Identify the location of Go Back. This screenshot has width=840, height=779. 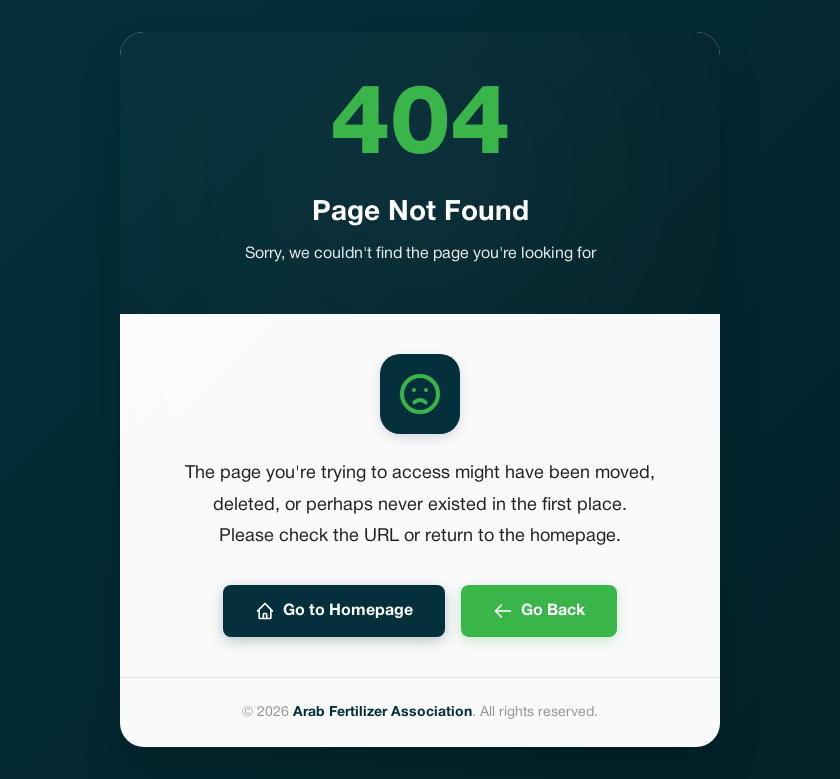
(539, 611).